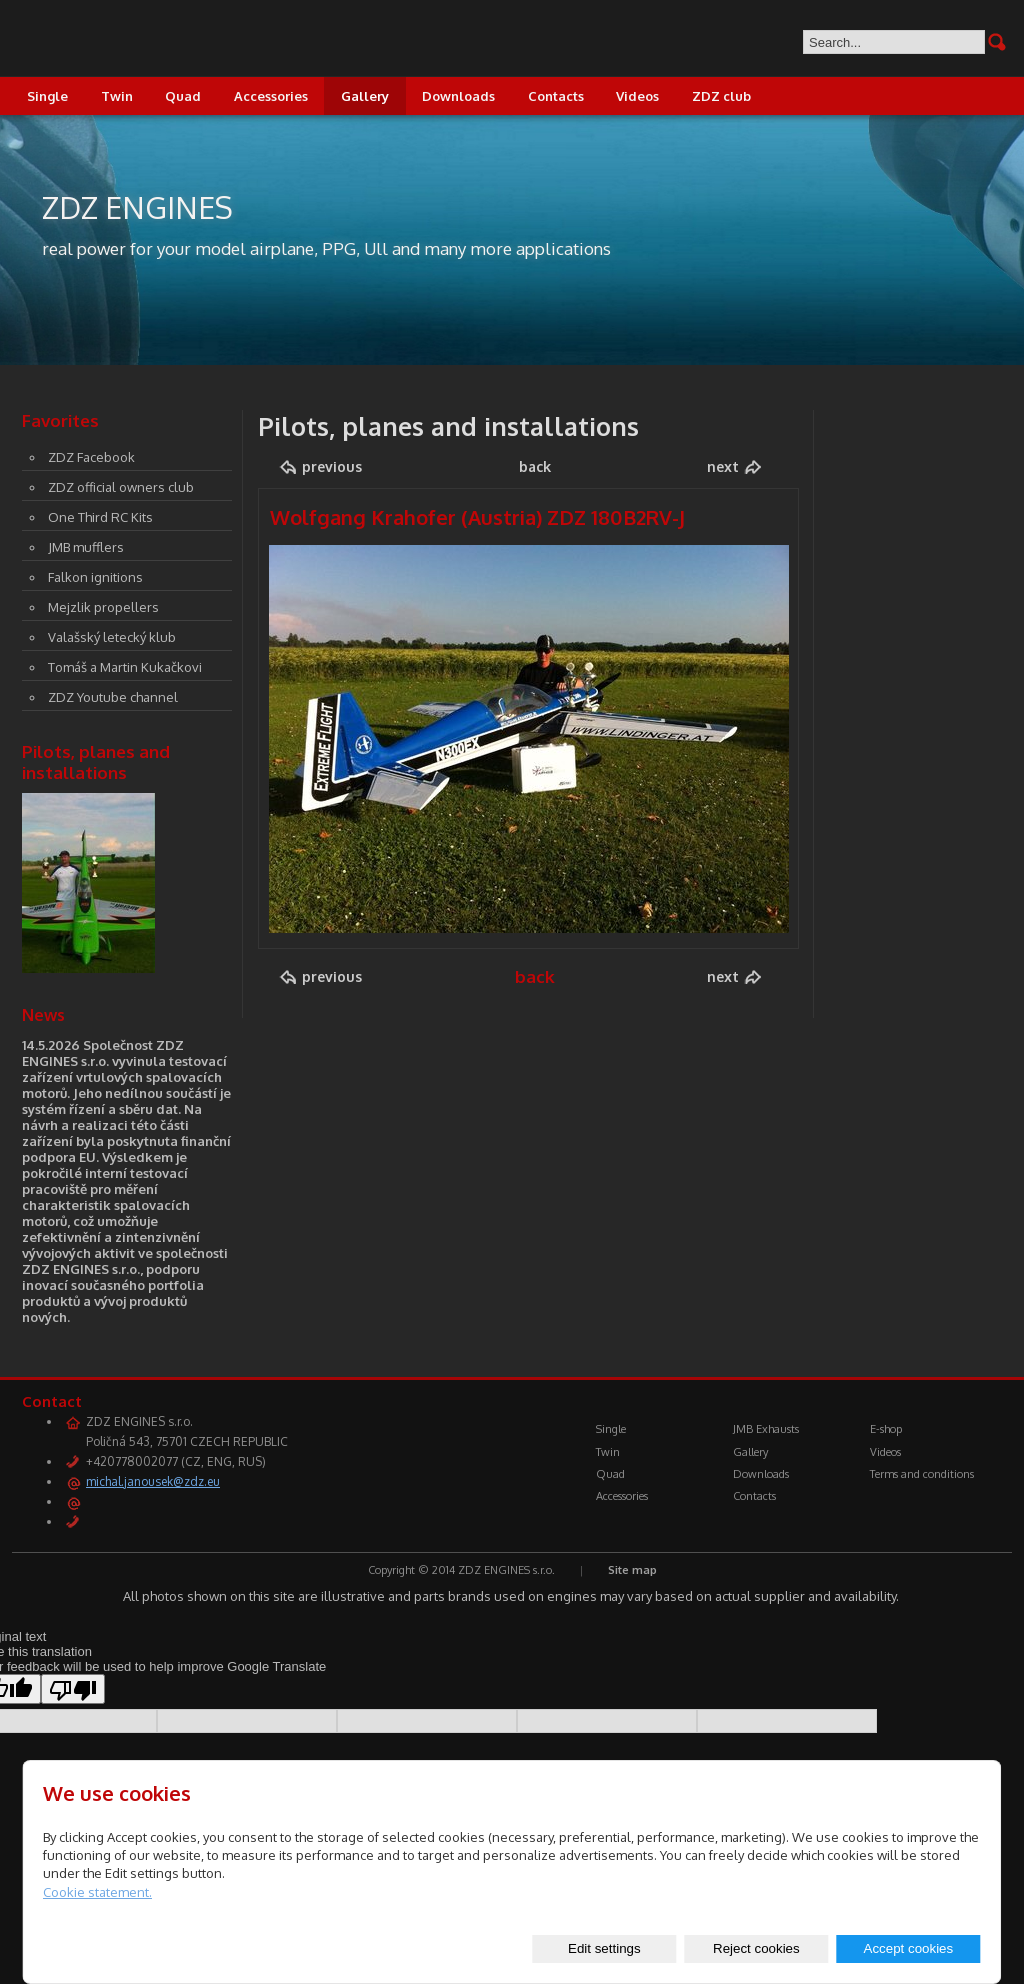 This screenshot has width=1024, height=1984. Describe the element at coordinates (121, 487) in the screenshot. I see `ZDZ official owners club` at that location.